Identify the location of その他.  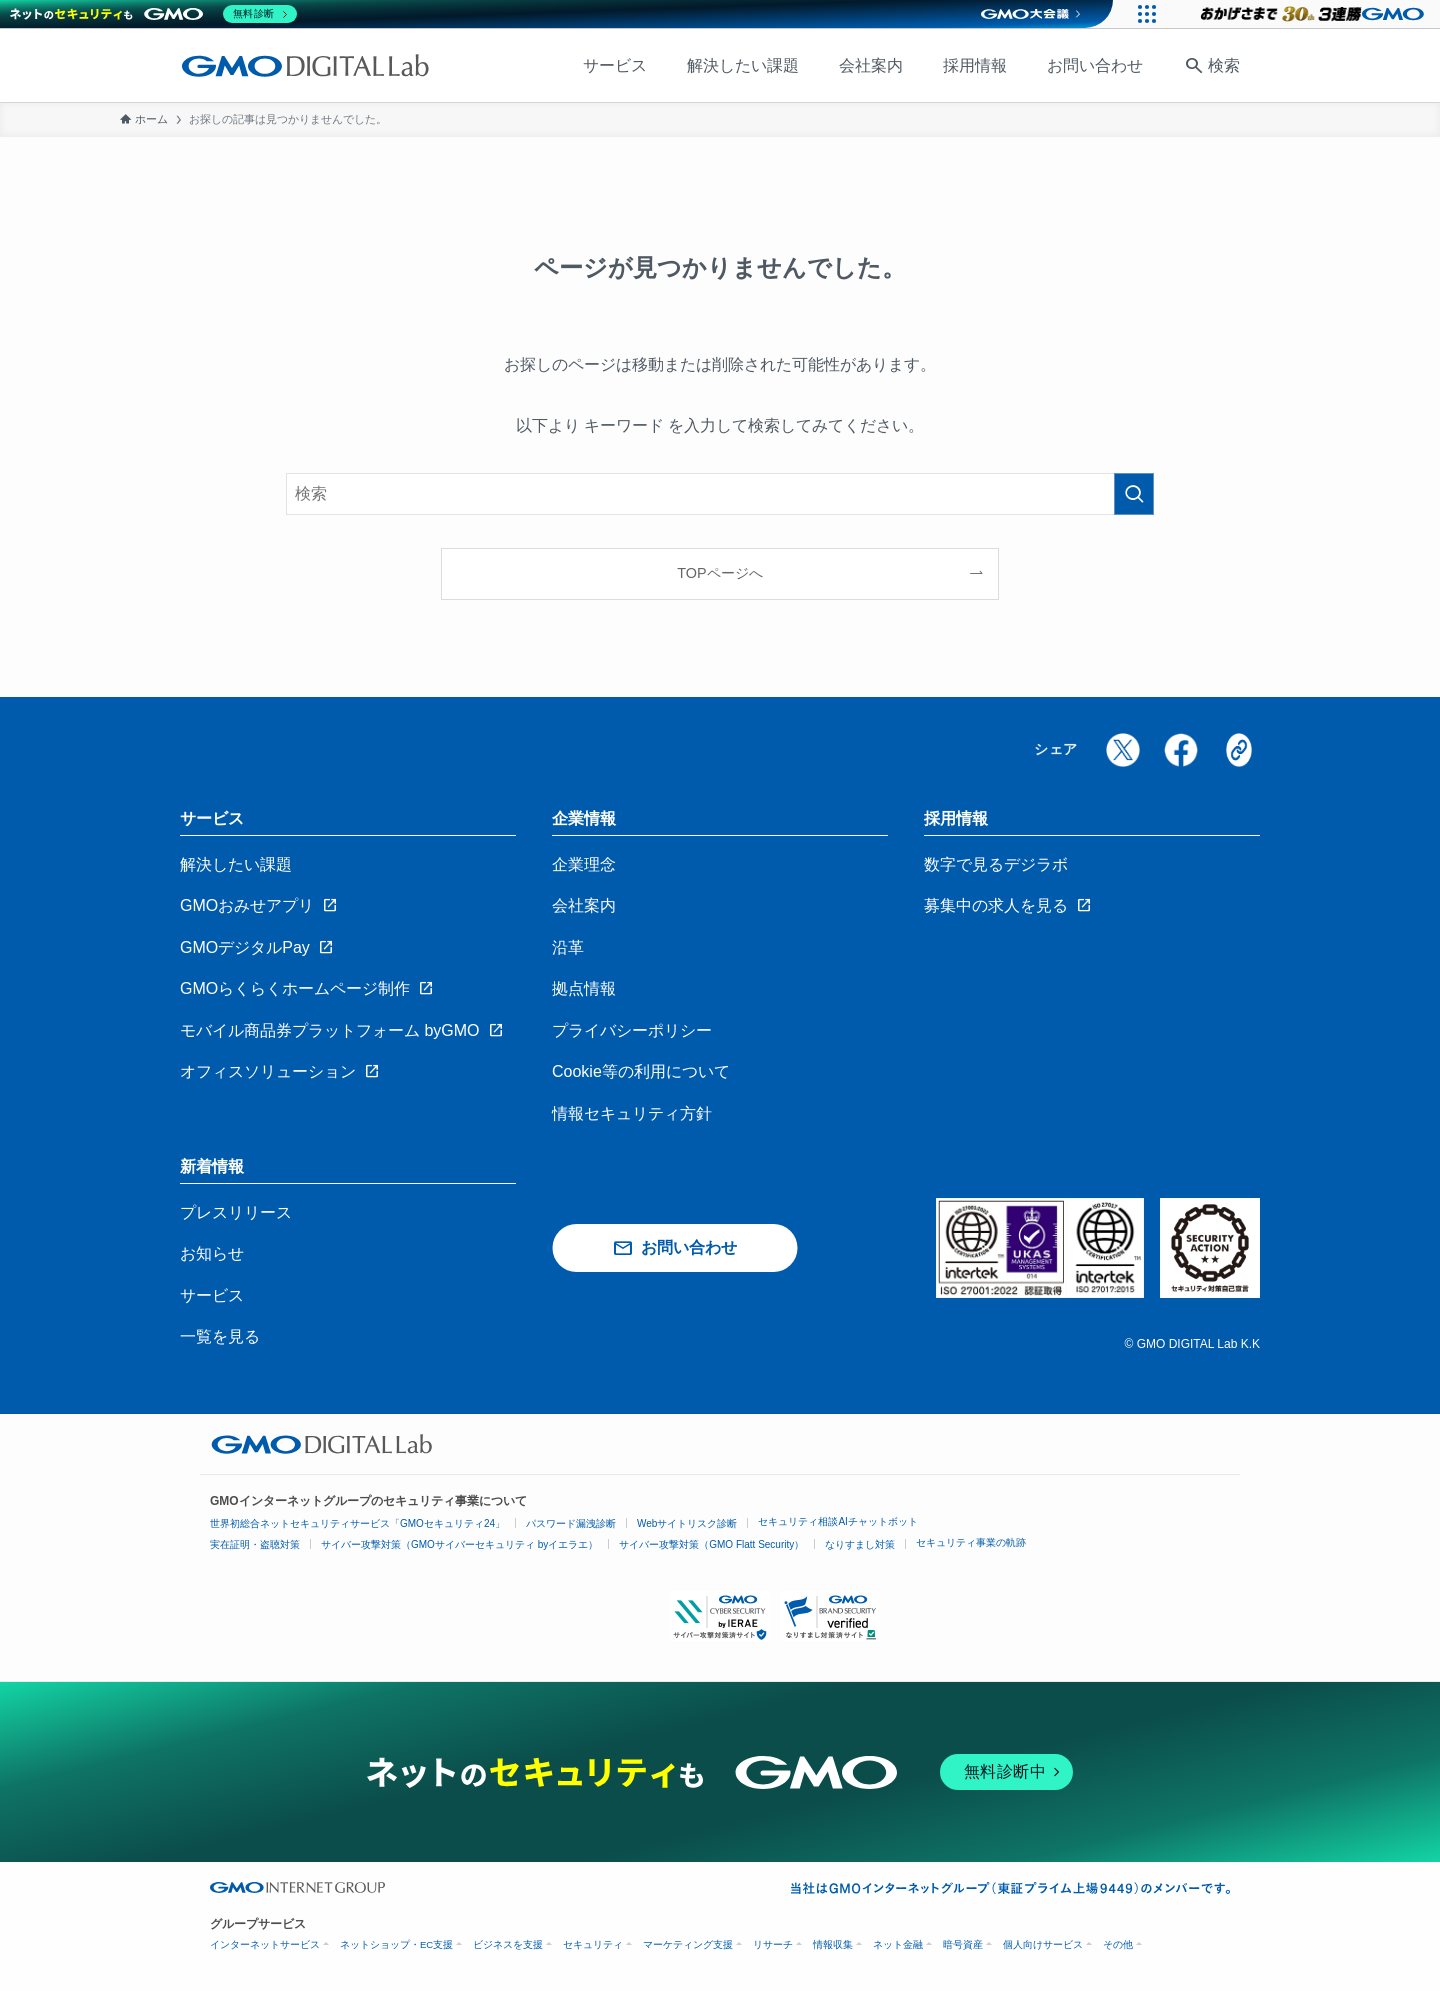
(1118, 1944).